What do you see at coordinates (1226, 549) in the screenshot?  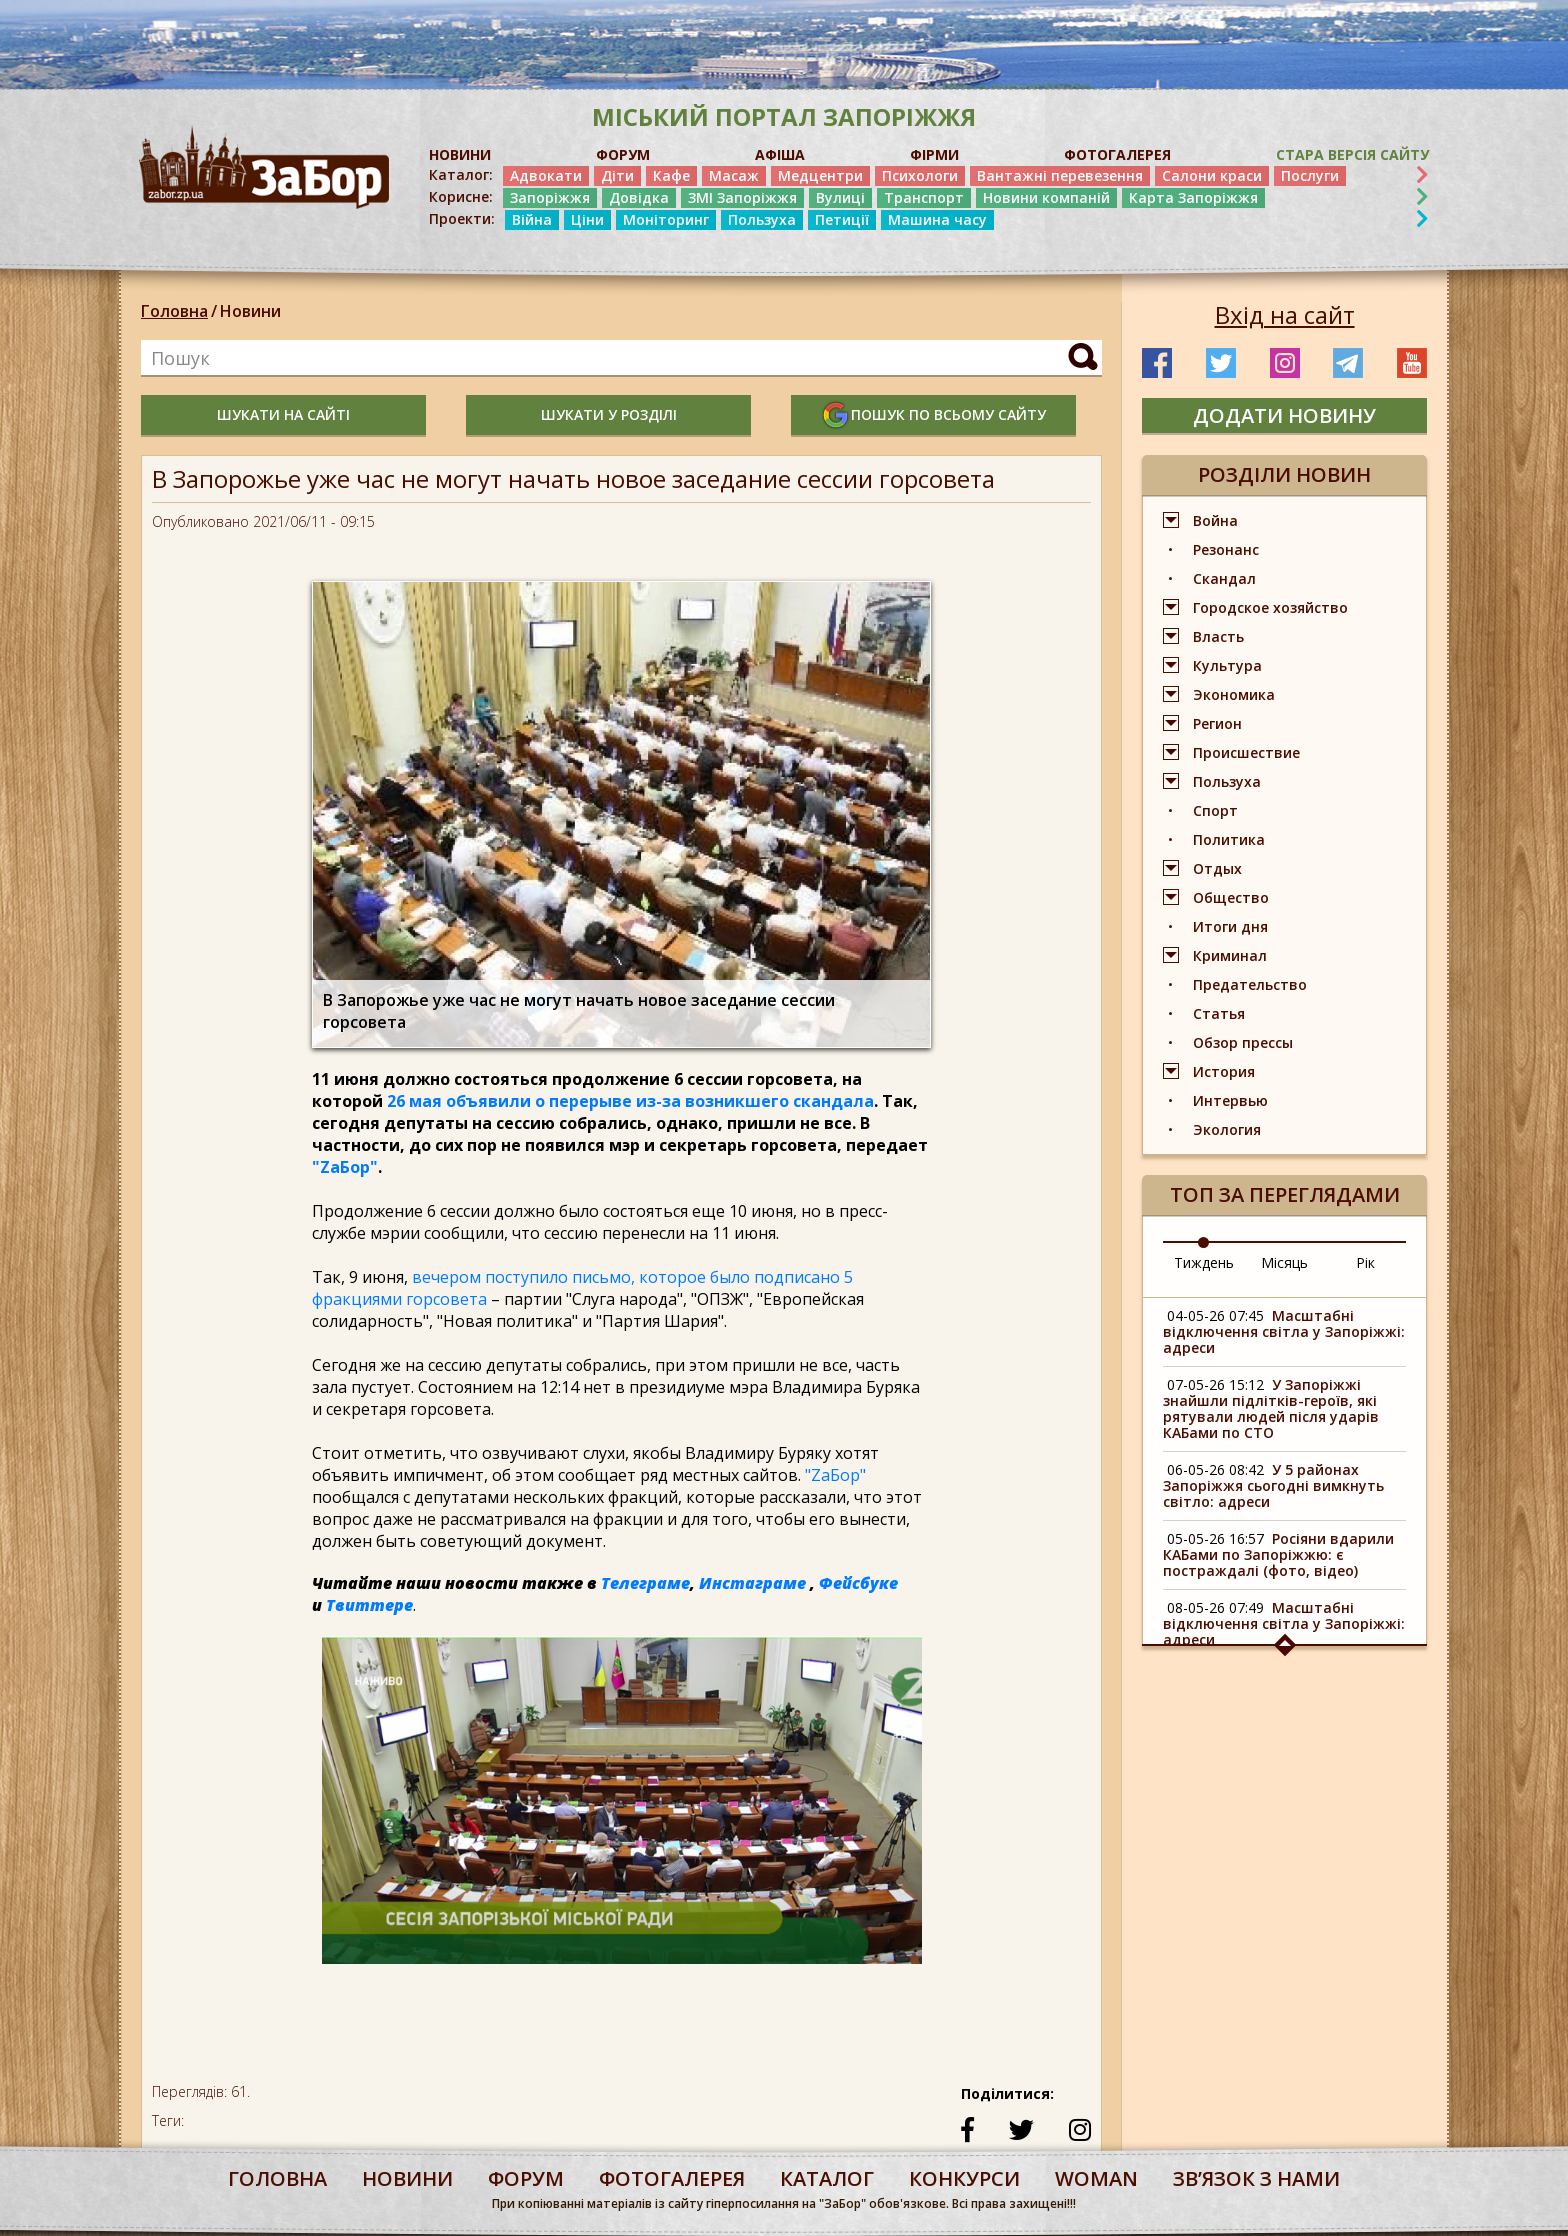 I see `Резонанс` at bounding box center [1226, 549].